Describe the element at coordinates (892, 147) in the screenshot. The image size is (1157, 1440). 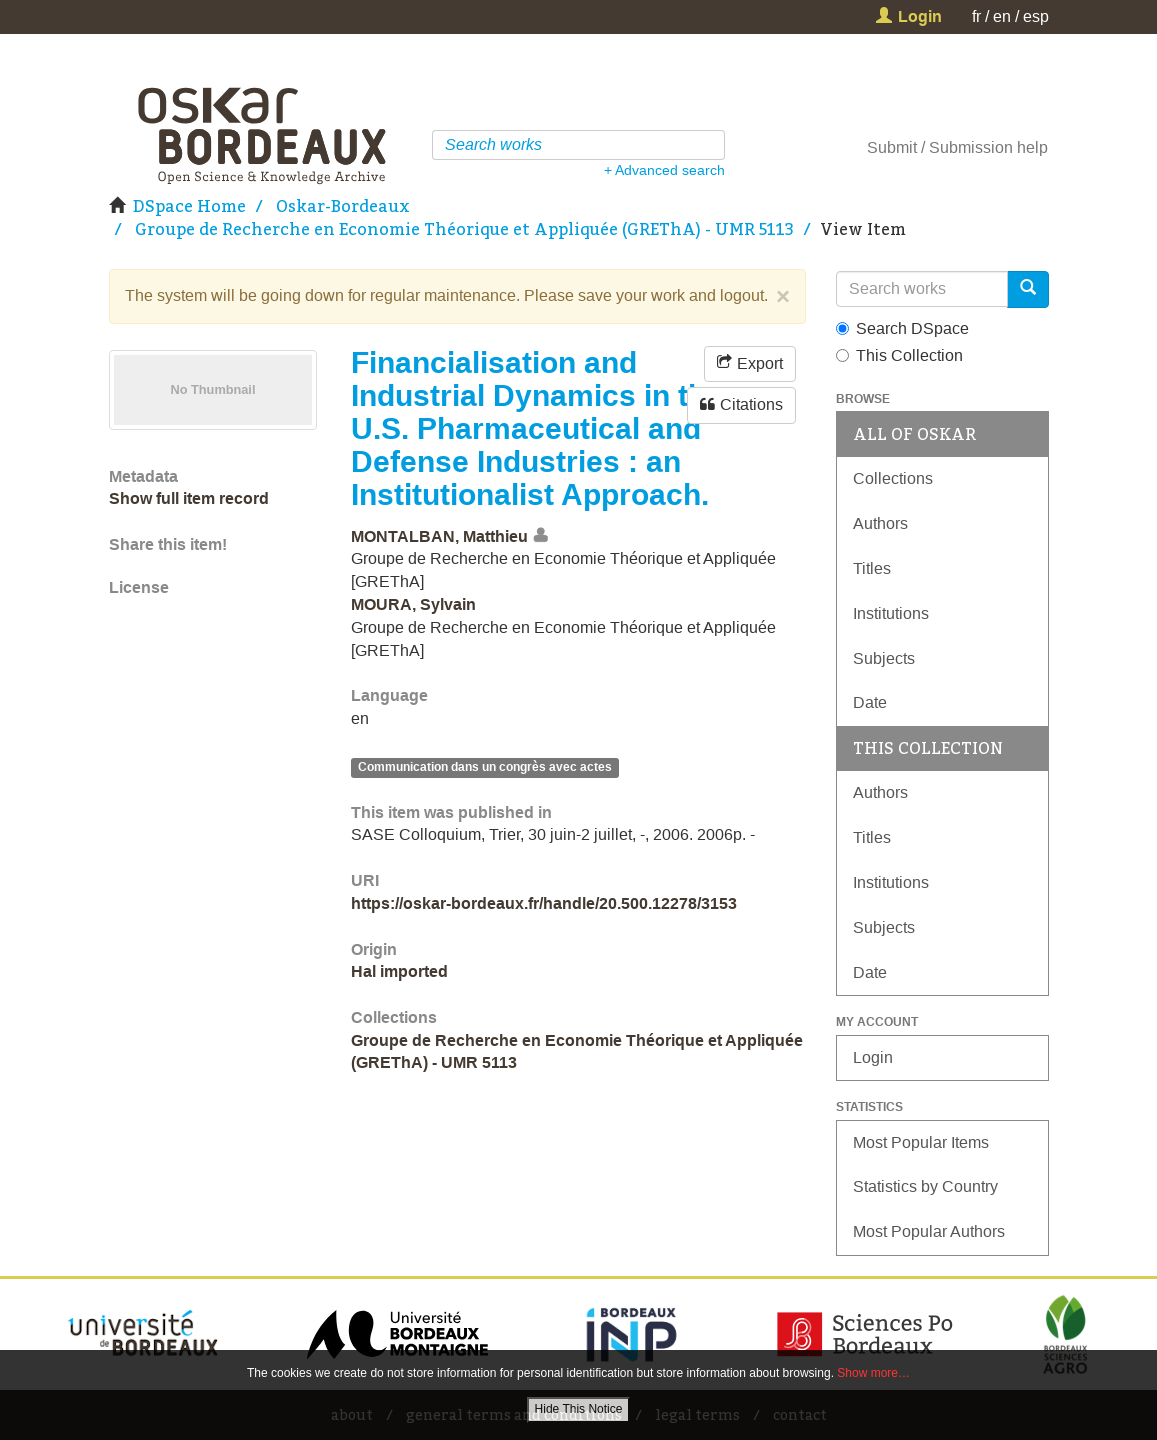
I see `Submit` at that location.